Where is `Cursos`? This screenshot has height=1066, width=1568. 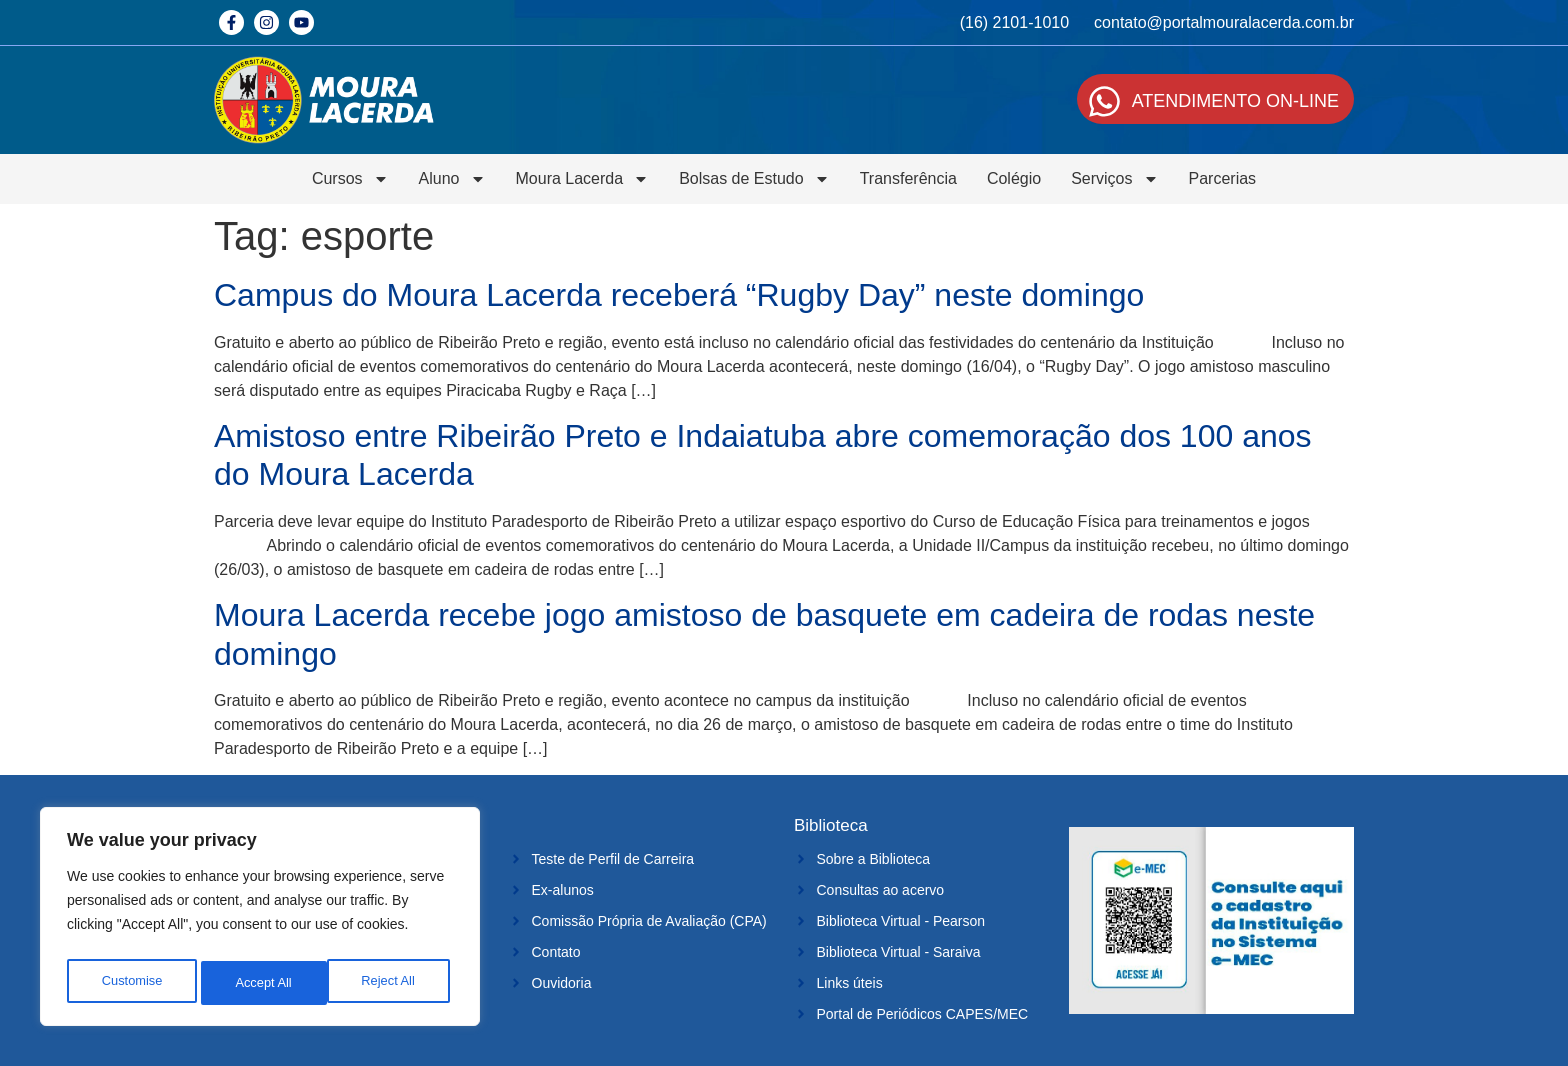
Cursos is located at coordinates (350, 179).